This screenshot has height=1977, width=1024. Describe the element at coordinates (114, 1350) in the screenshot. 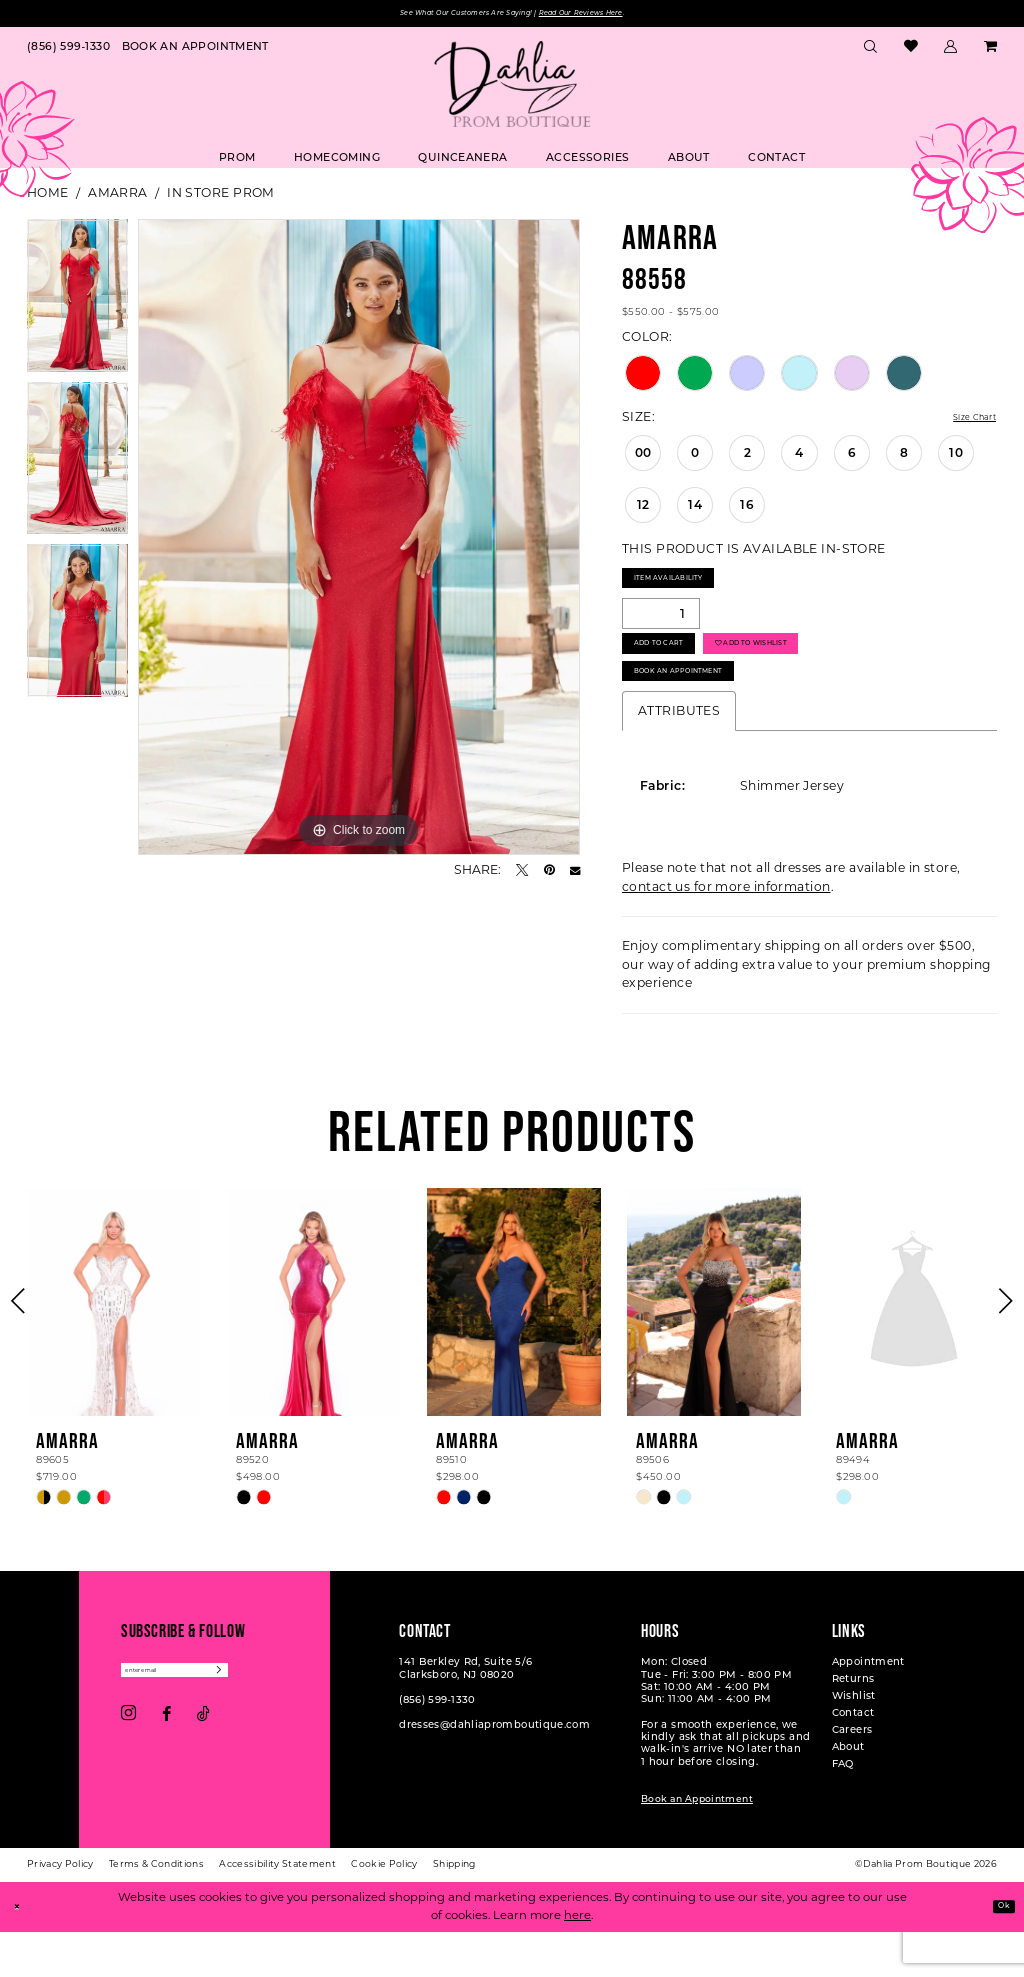

I see `[presentation]` at that location.